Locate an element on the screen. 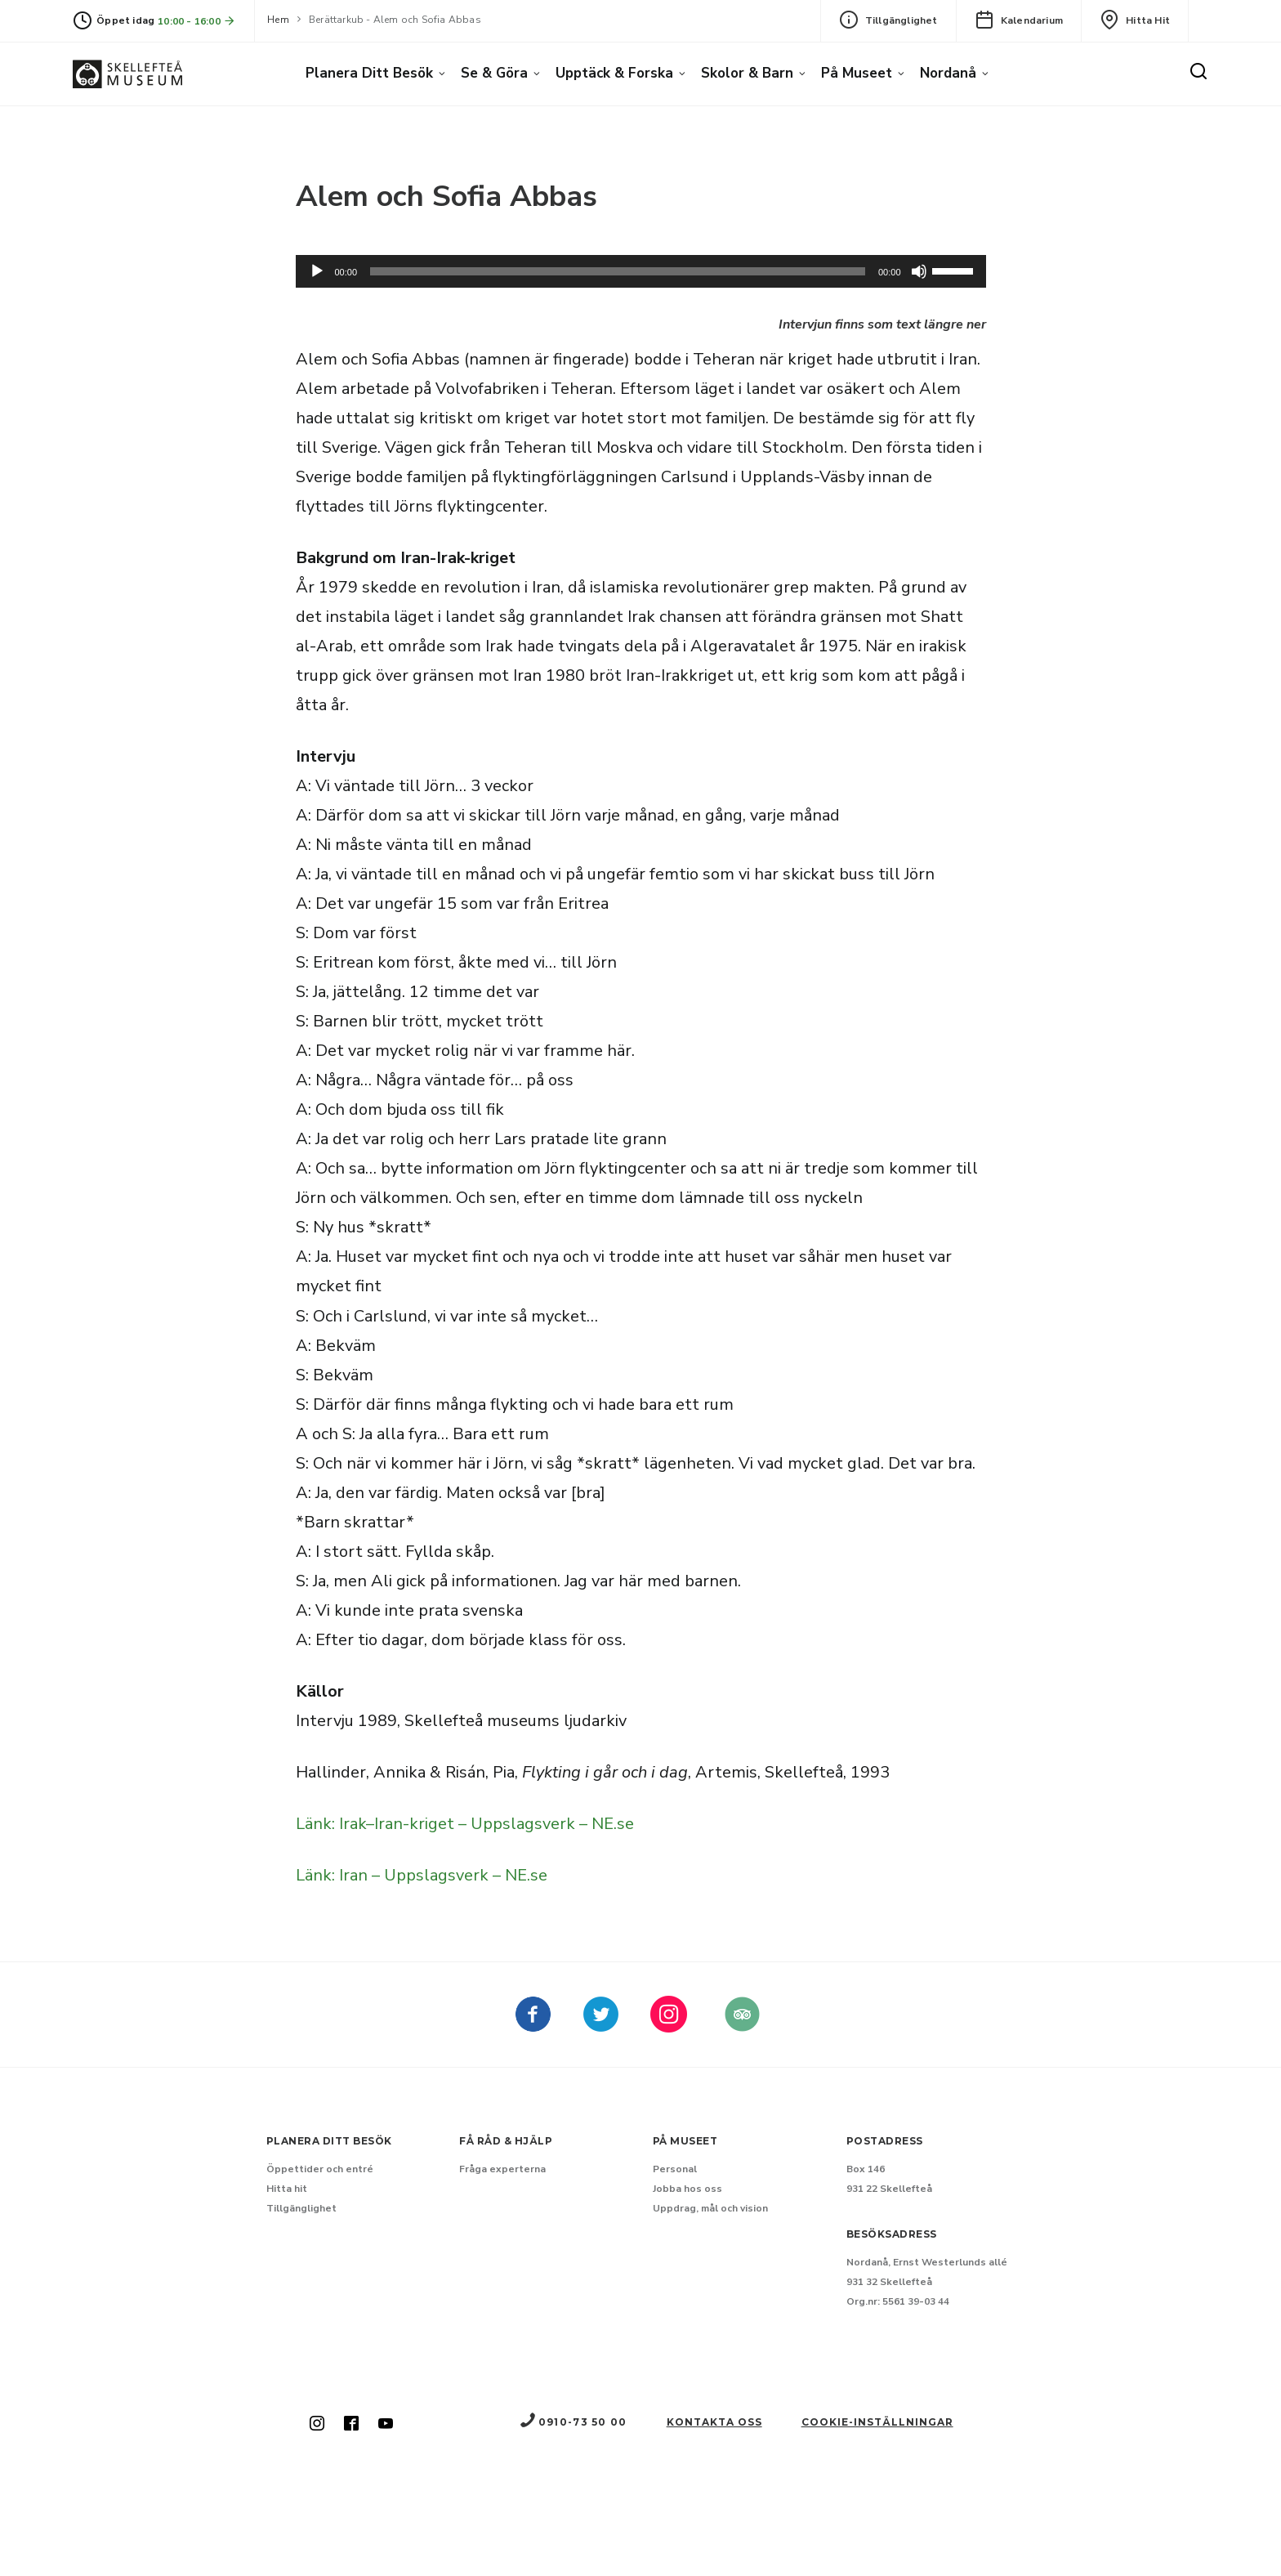  Länk: Irak–Iran-kriget – Uppslagsverk – NE.se is located at coordinates (465, 1824).